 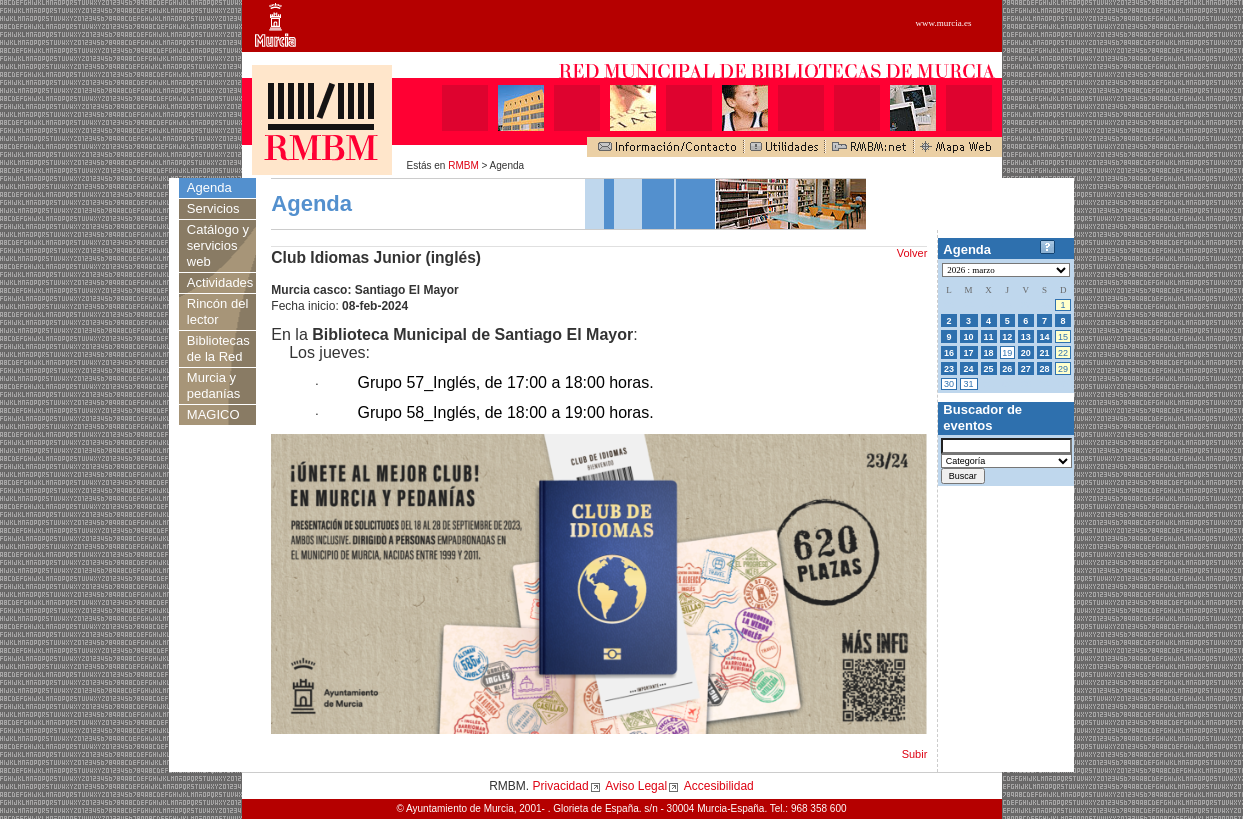 I want to click on 16, so click(x=949, y=353).